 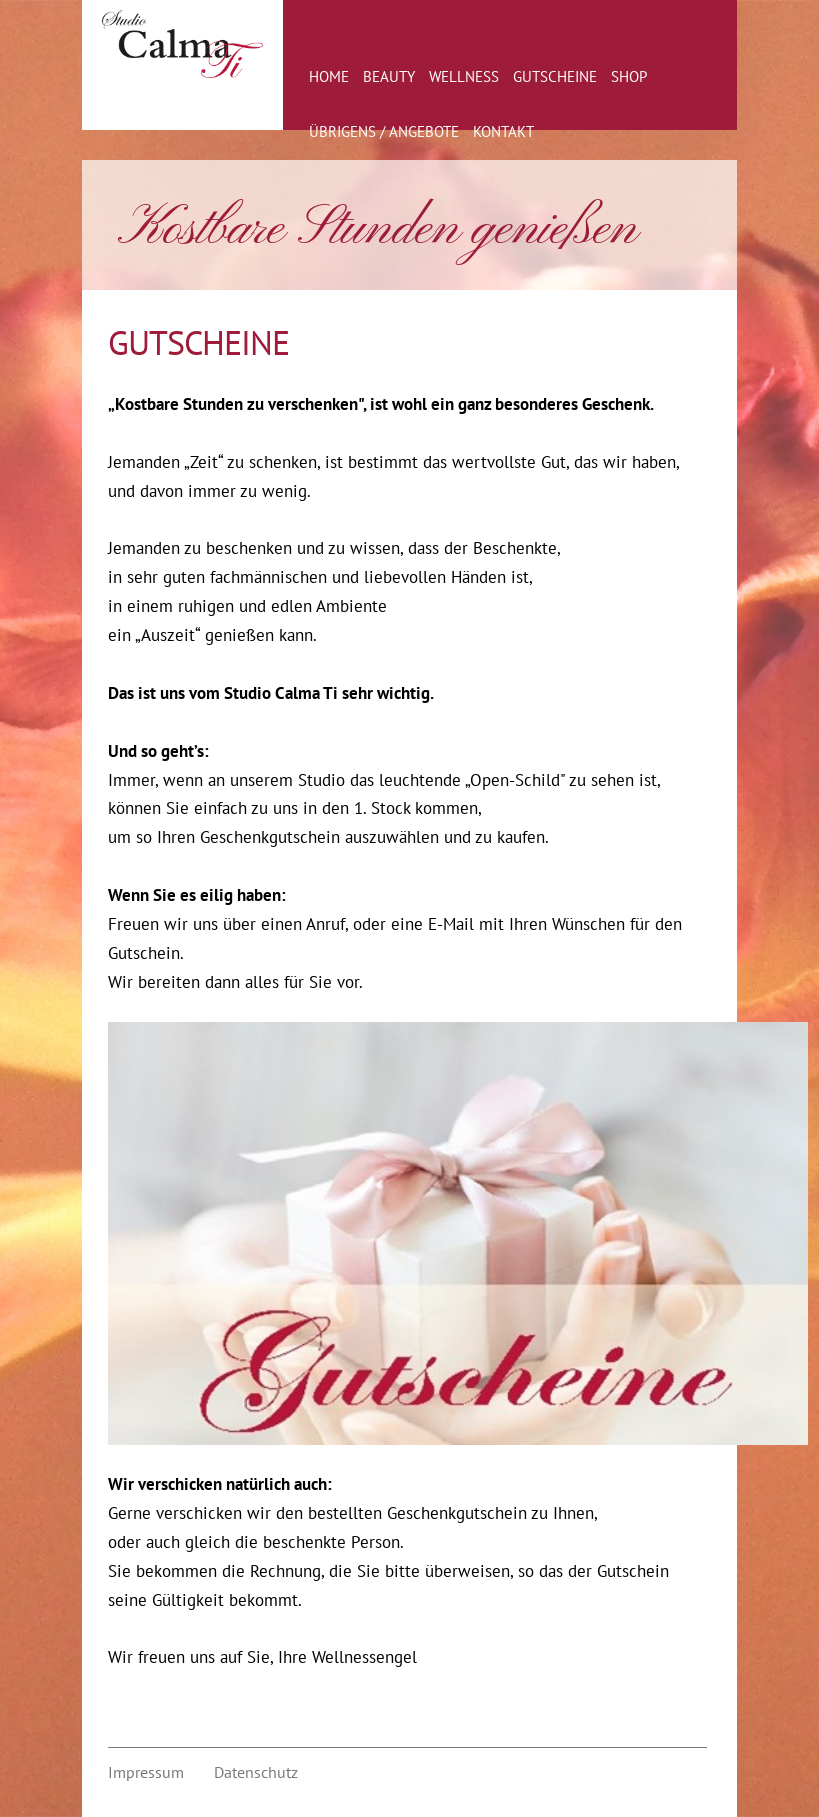 I want to click on Wellness, so click(x=464, y=76).